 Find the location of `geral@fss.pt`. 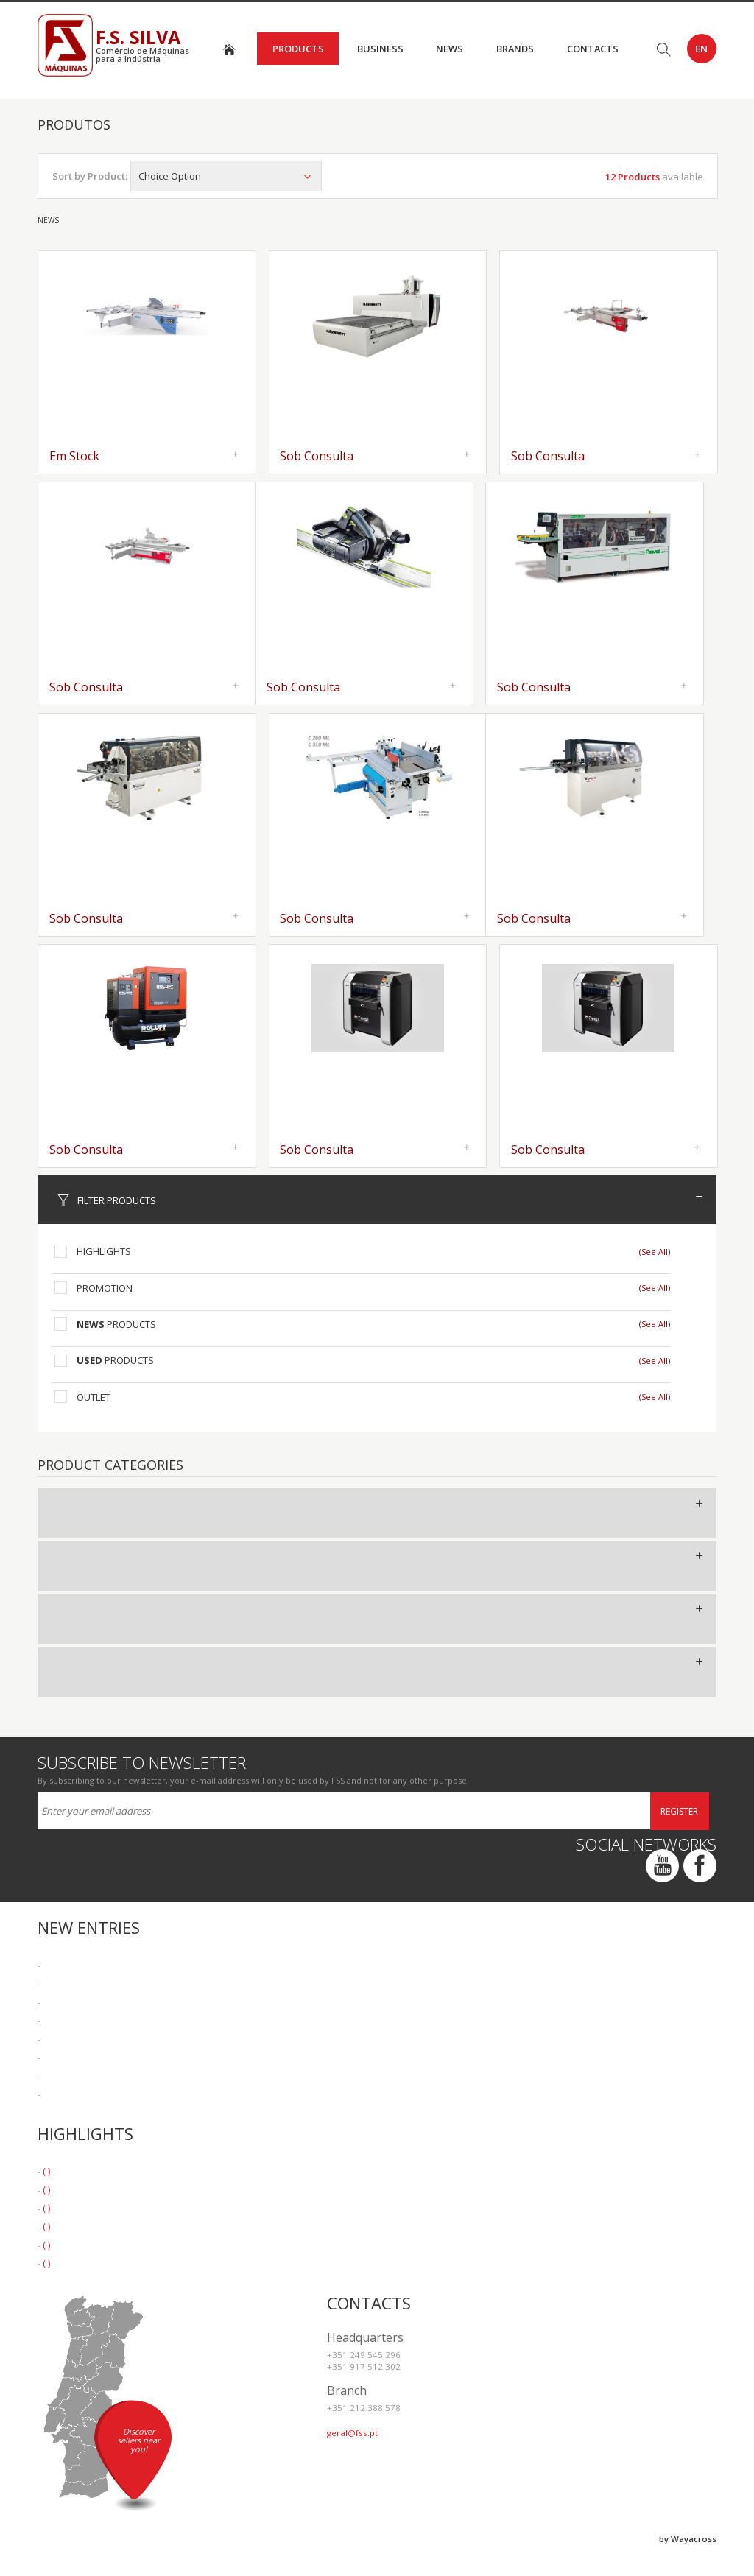

geral@fss.pt is located at coordinates (352, 2432).